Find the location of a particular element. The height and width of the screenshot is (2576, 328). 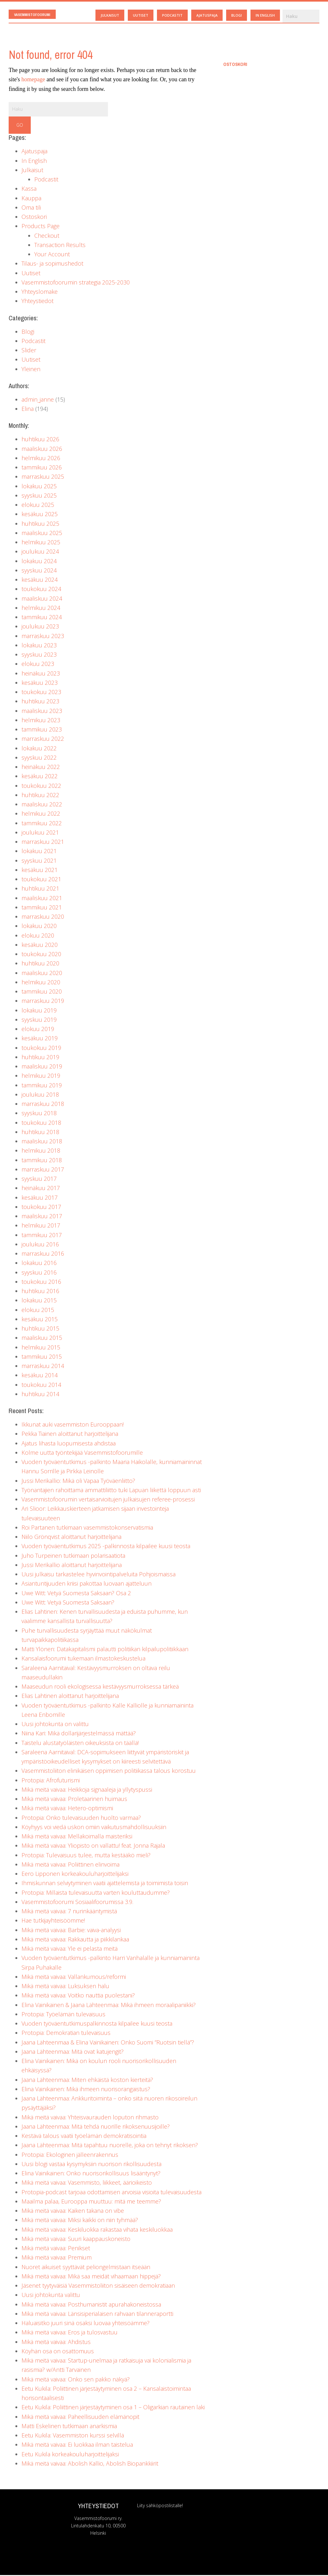

heinäkuu 2022 is located at coordinates (40, 768).